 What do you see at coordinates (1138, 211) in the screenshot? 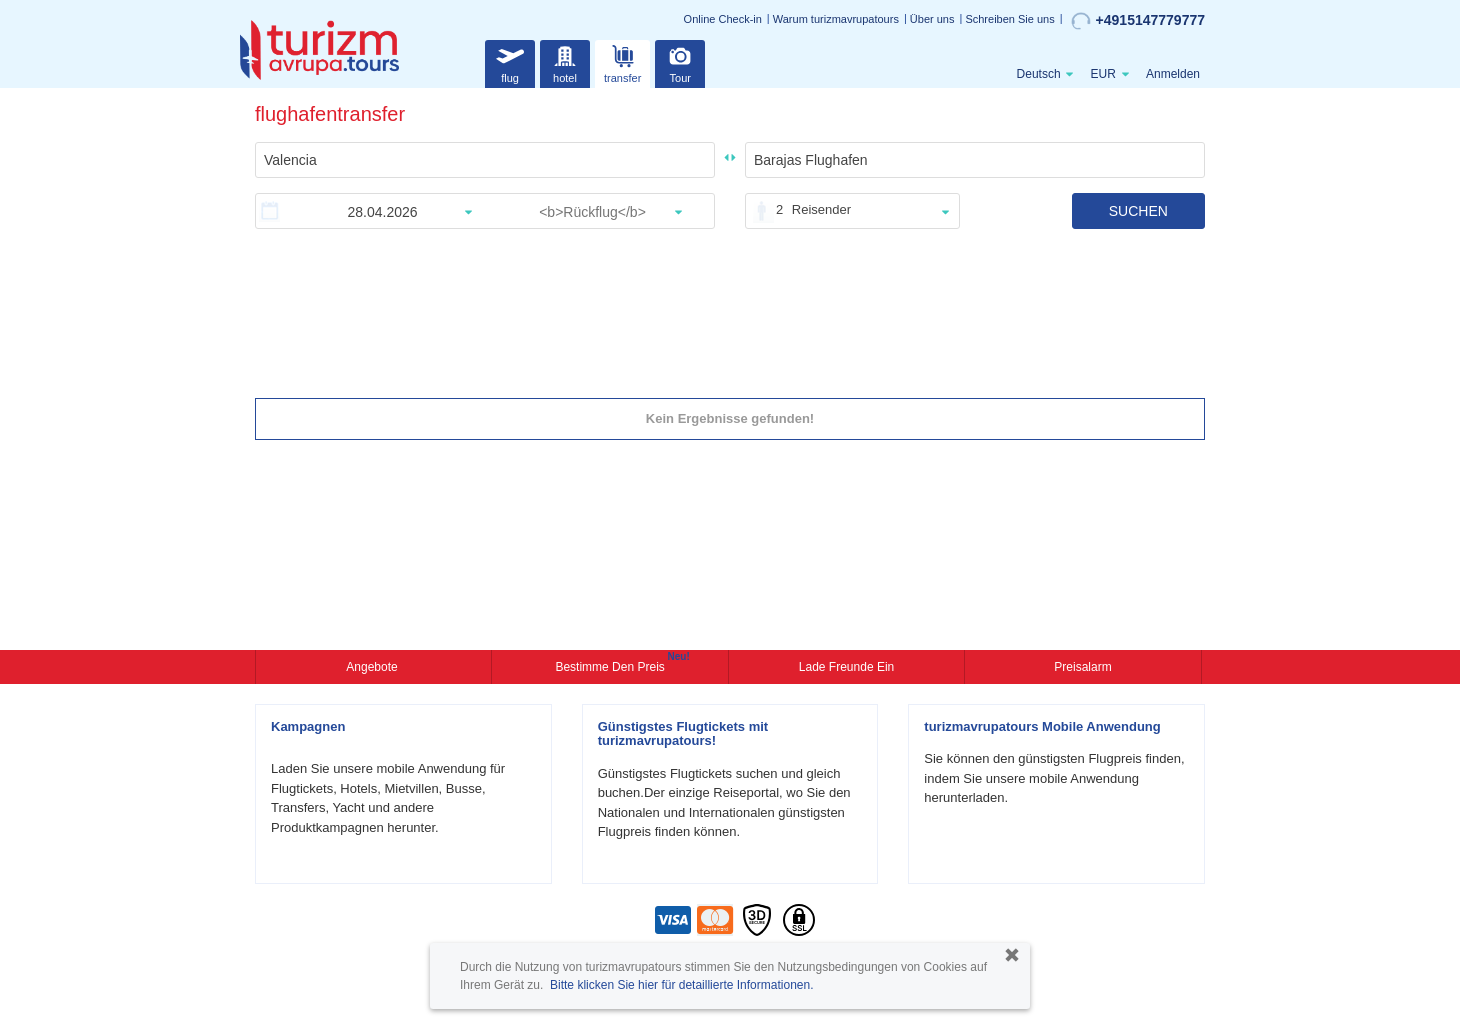
I see `SUCHEN` at bounding box center [1138, 211].